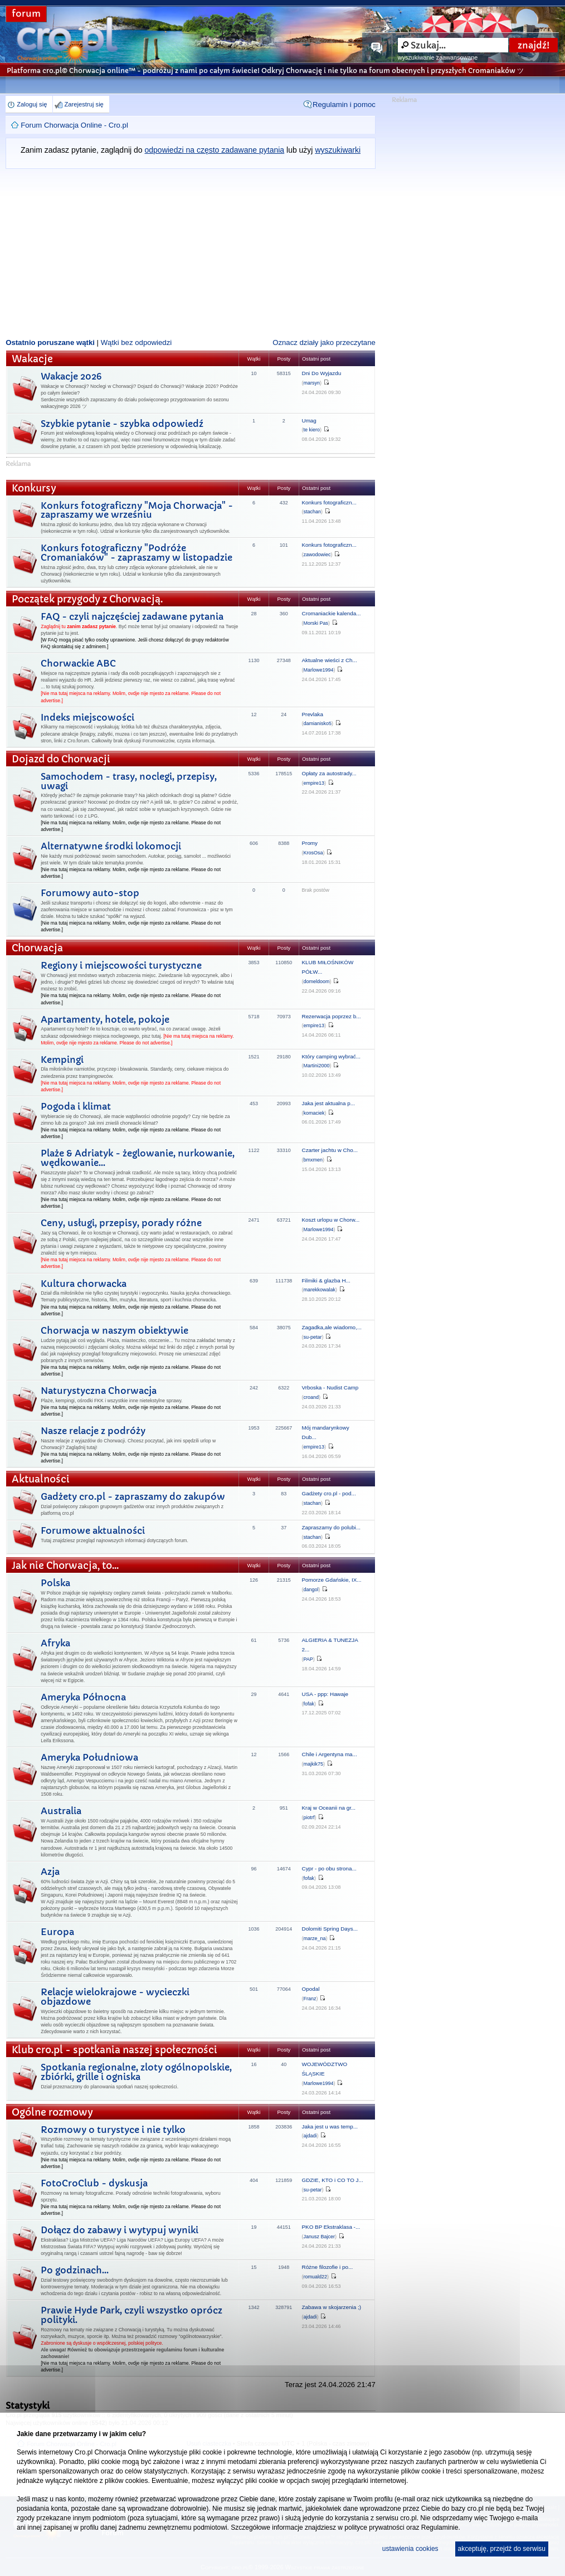  Describe the element at coordinates (131, 2315) in the screenshot. I see `Prawie Hyde Park, czyli wszystko oprócz polityki.` at that location.